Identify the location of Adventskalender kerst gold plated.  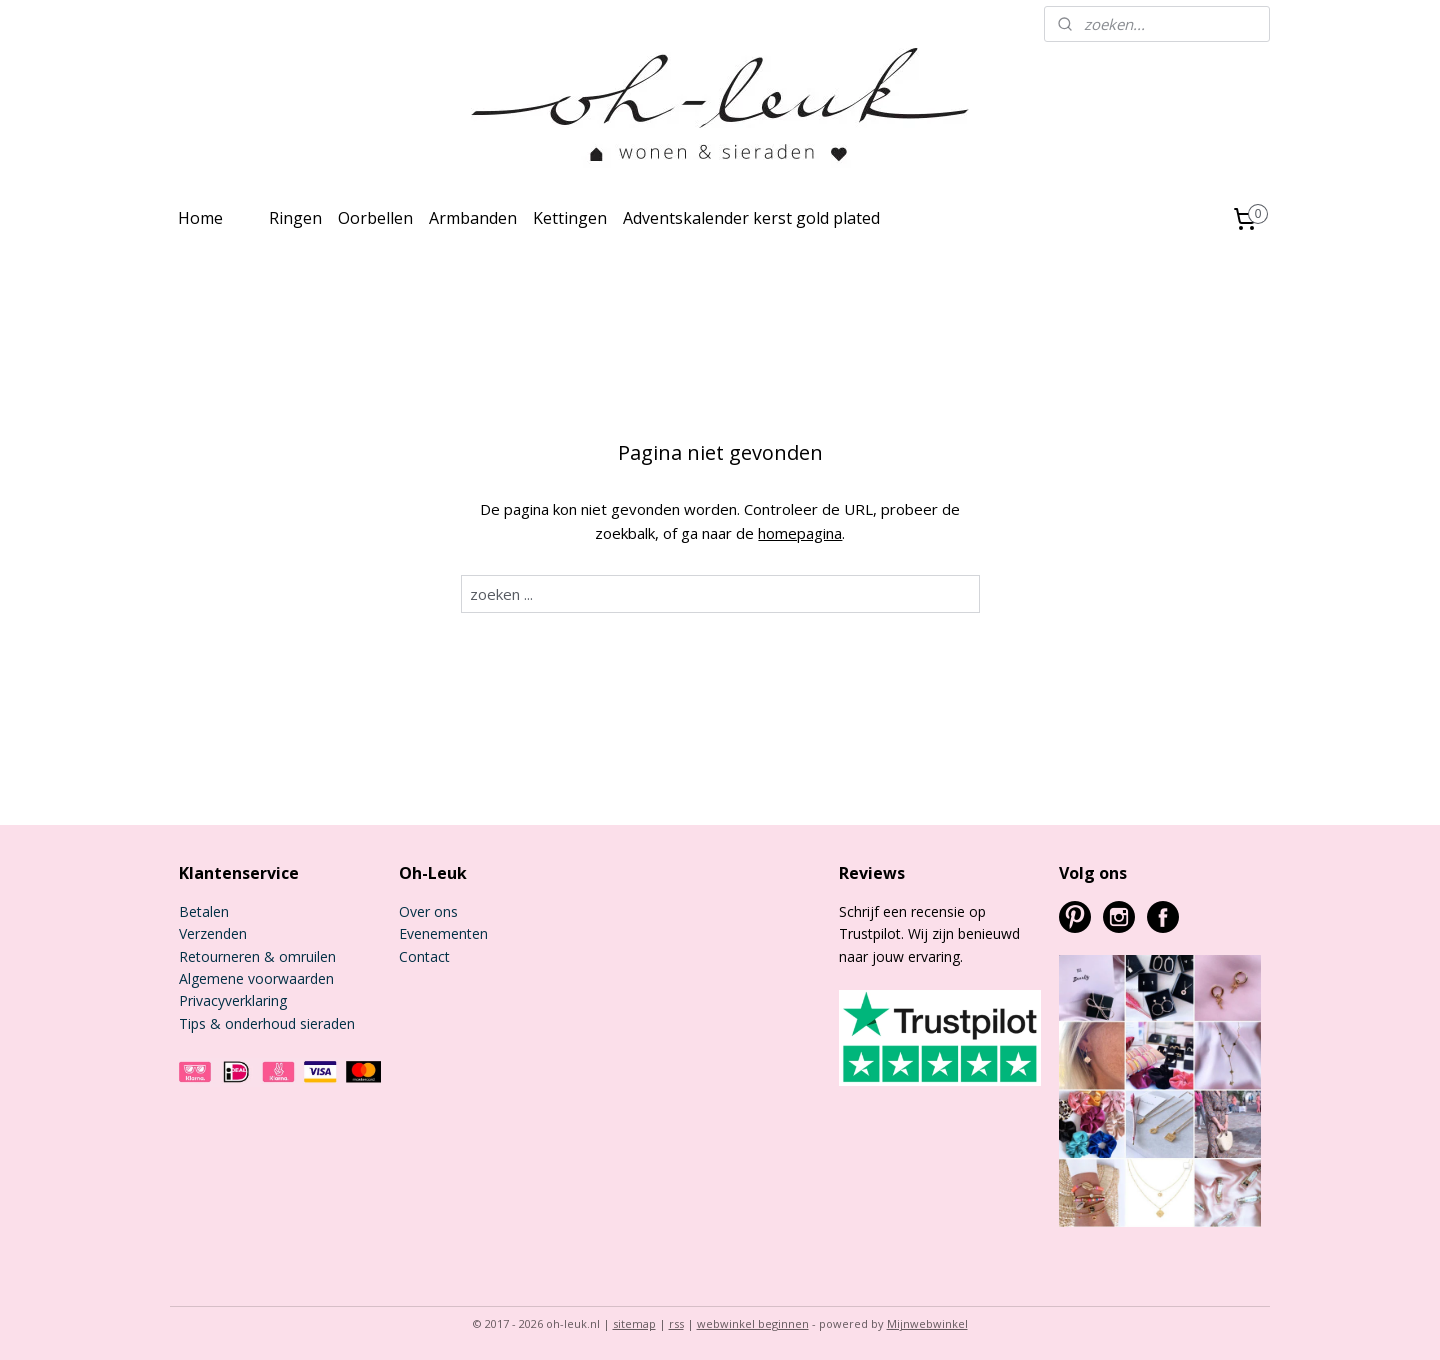
(751, 218).